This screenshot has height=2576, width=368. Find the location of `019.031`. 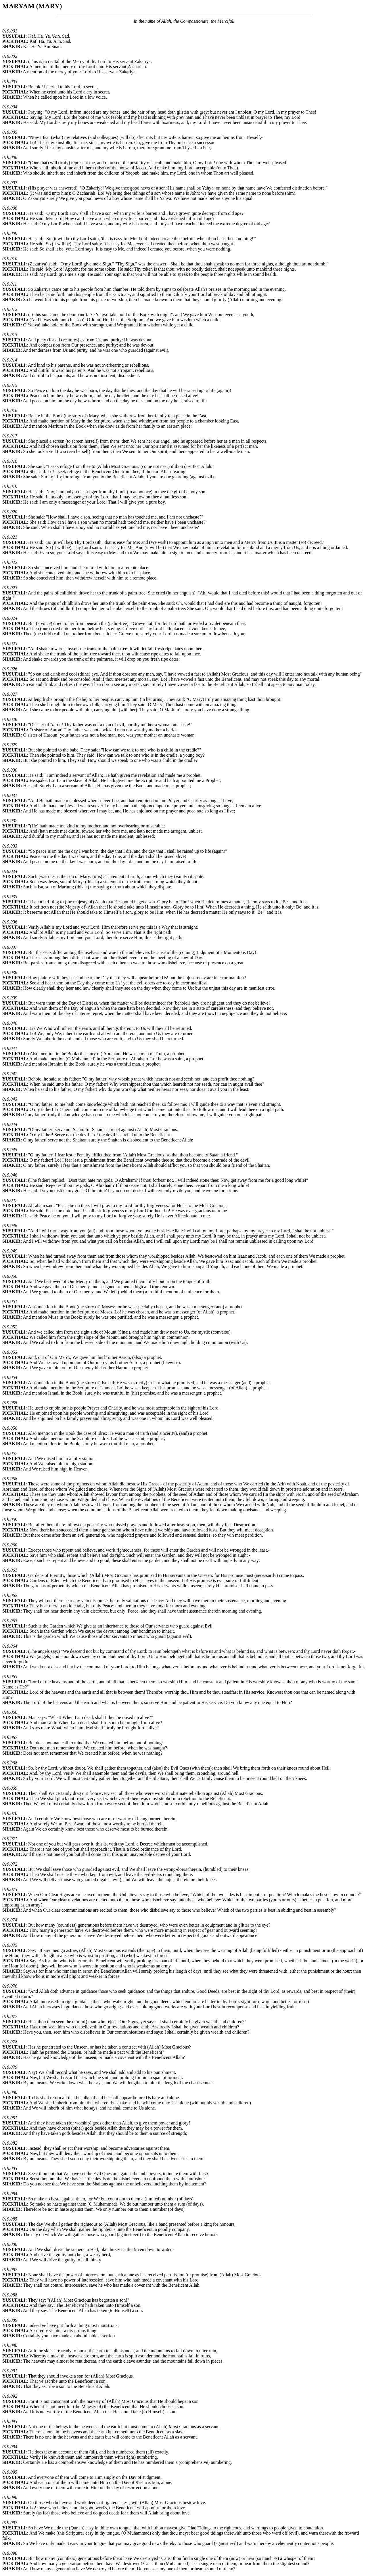

019.031 is located at coordinates (9, 795).